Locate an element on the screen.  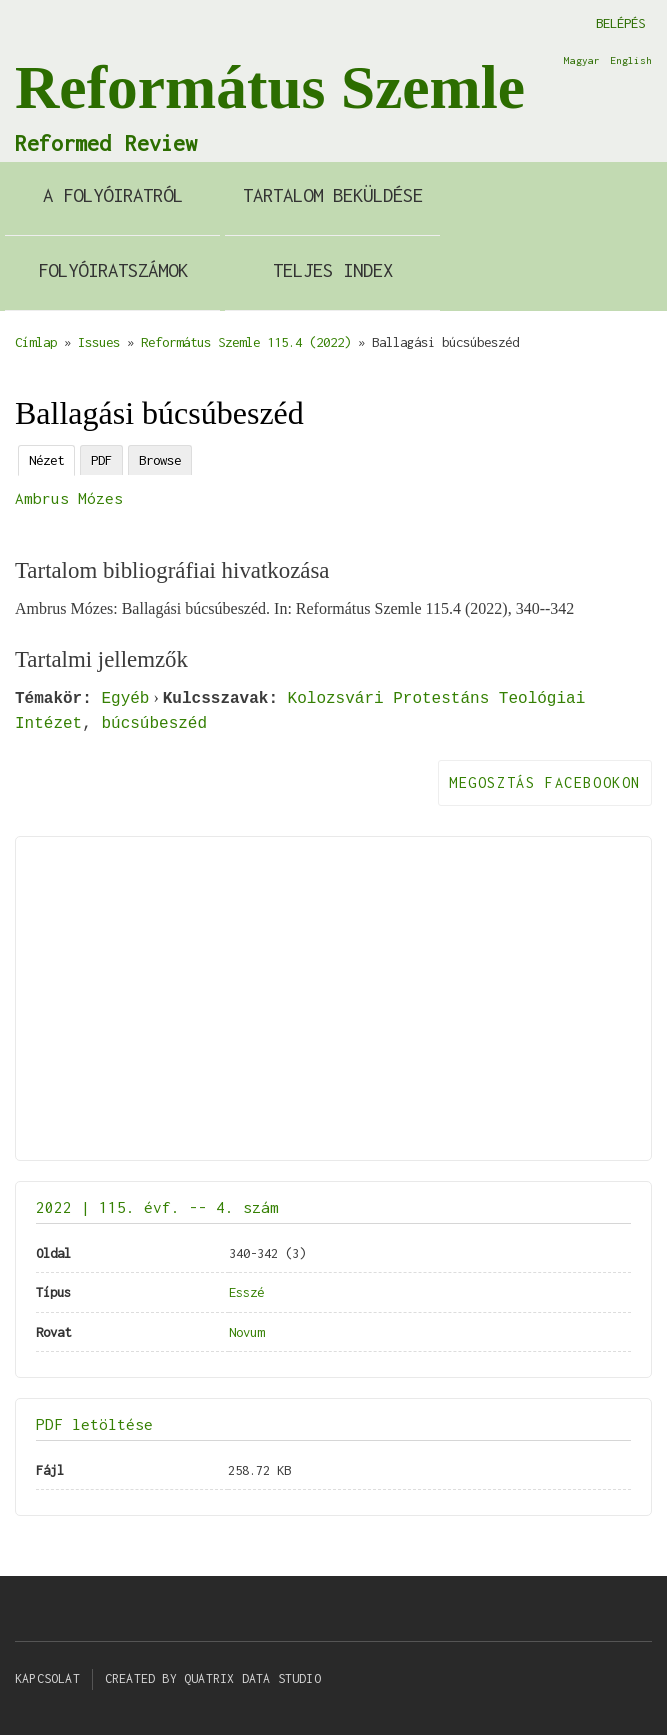
Novum is located at coordinates (246, 1332).